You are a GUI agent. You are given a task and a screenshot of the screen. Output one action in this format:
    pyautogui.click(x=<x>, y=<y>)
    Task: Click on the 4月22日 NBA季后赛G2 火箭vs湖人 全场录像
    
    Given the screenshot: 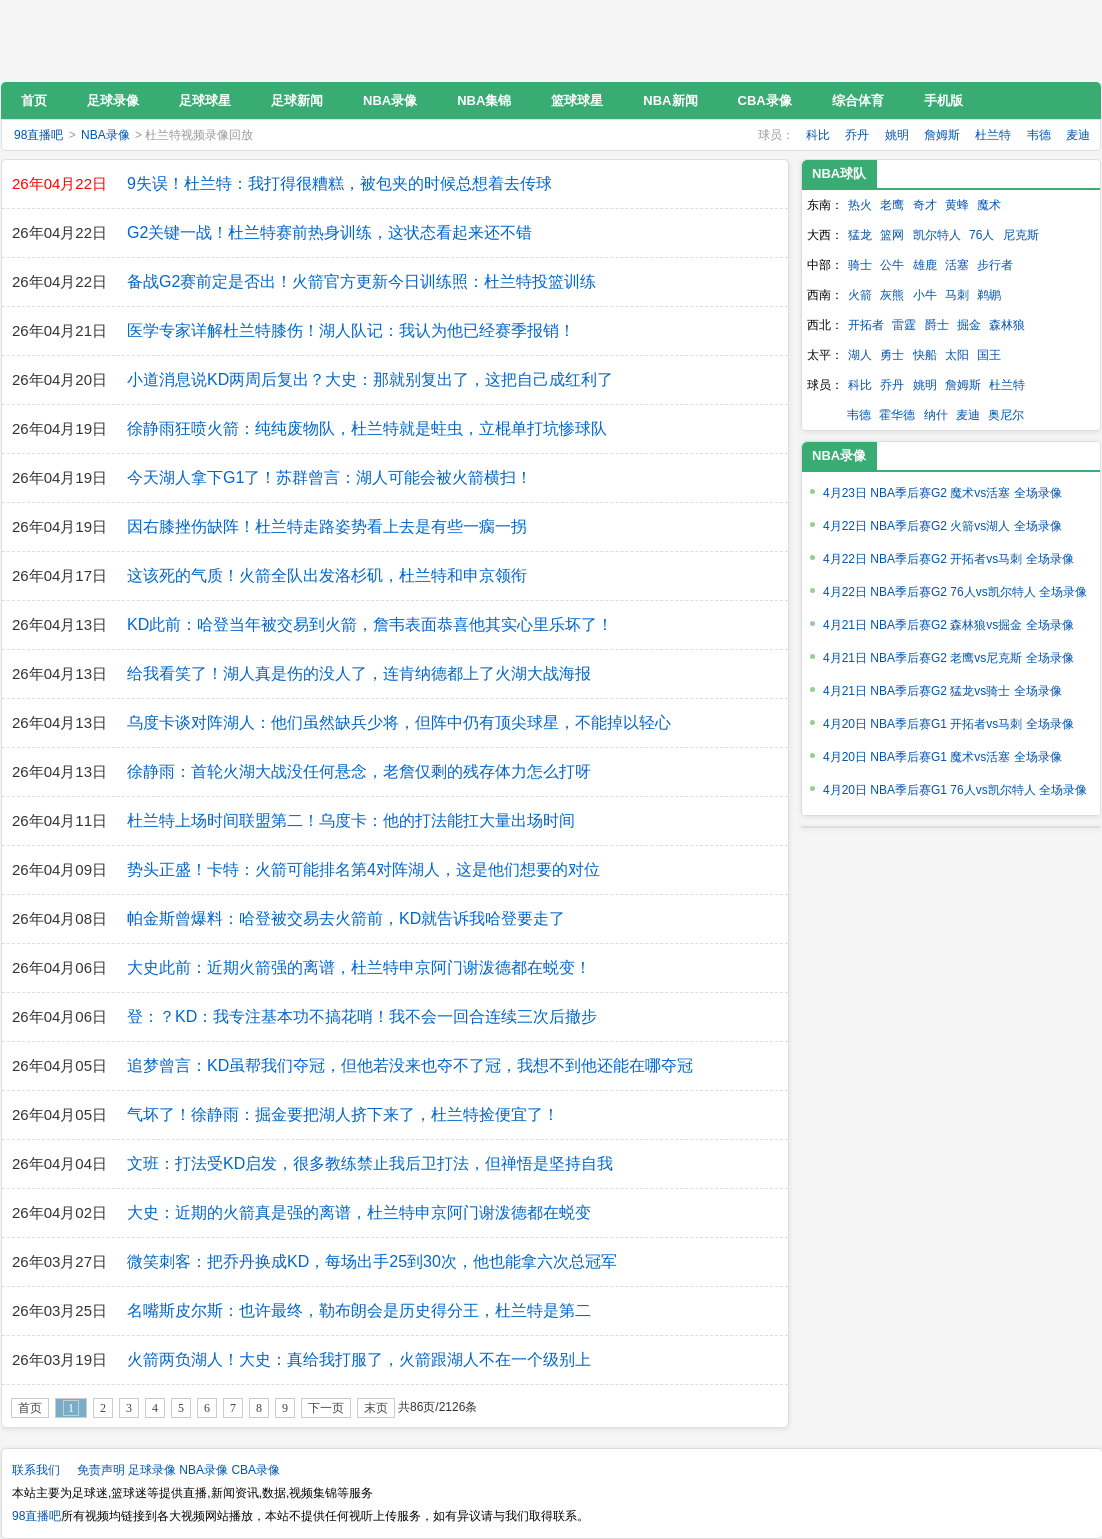 What is the action you would take?
    pyautogui.click(x=942, y=526)
    